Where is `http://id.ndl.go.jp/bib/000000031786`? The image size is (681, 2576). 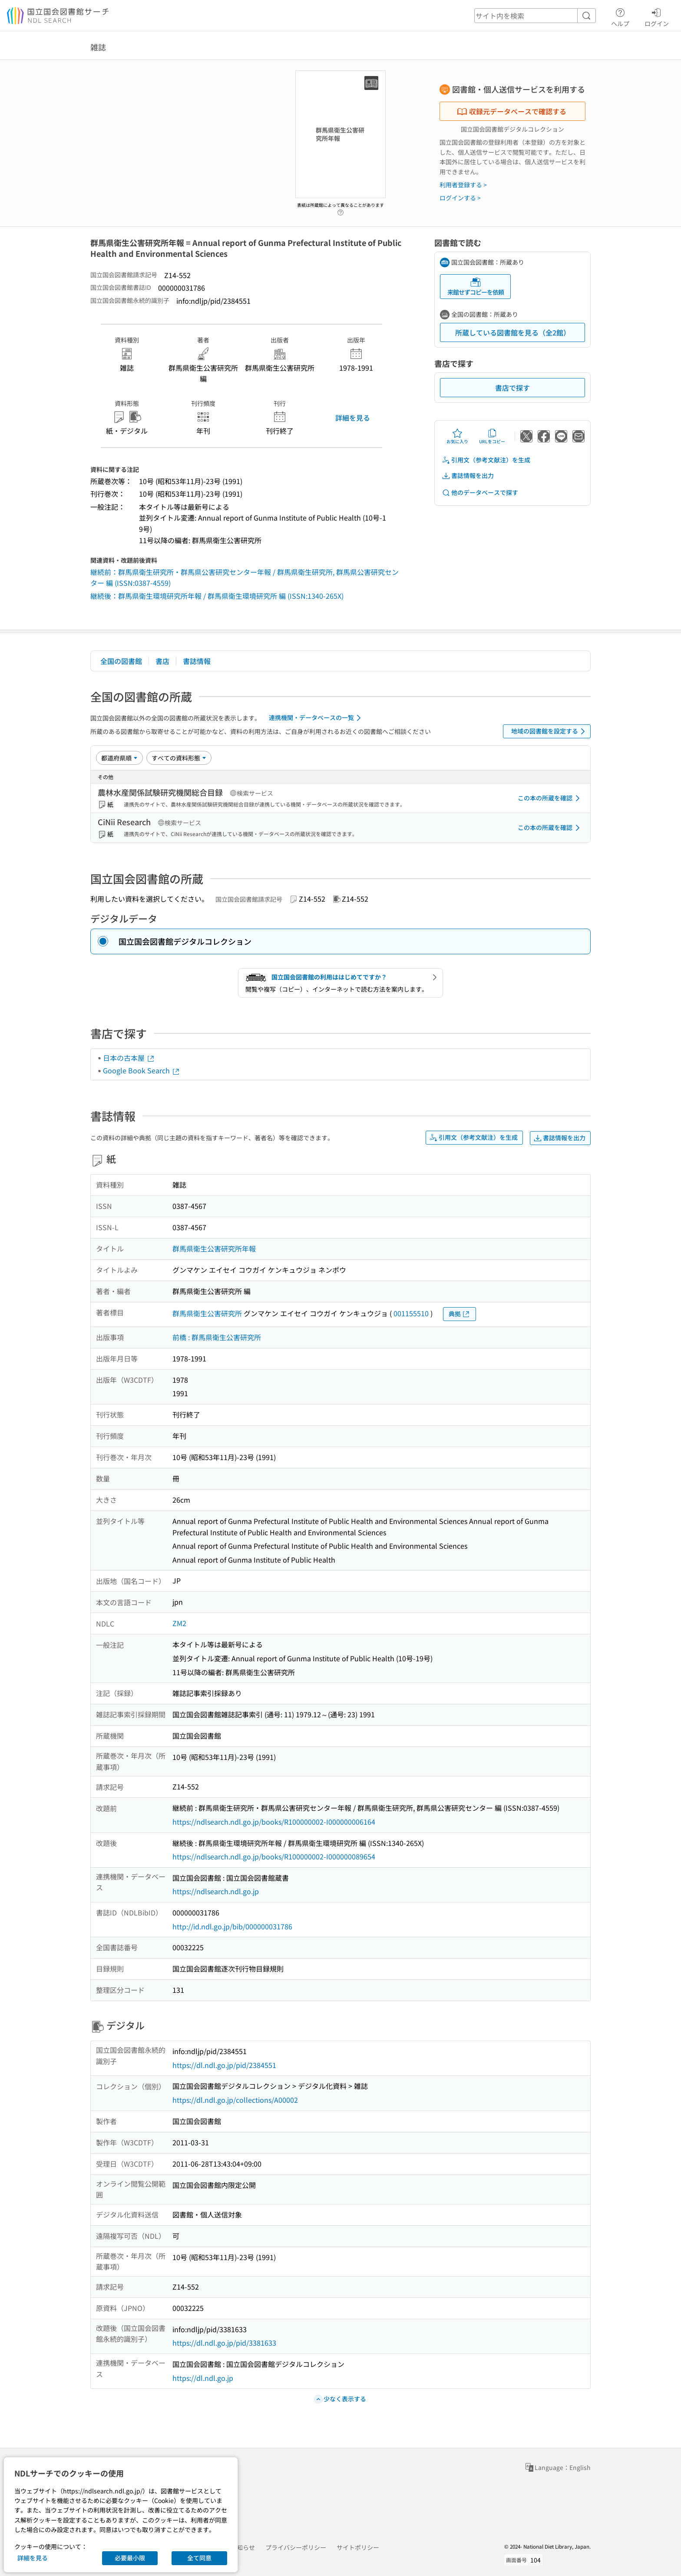 http://id.ndl.go.jp/bib/000000031786 is located at coordinates (232, 1926).